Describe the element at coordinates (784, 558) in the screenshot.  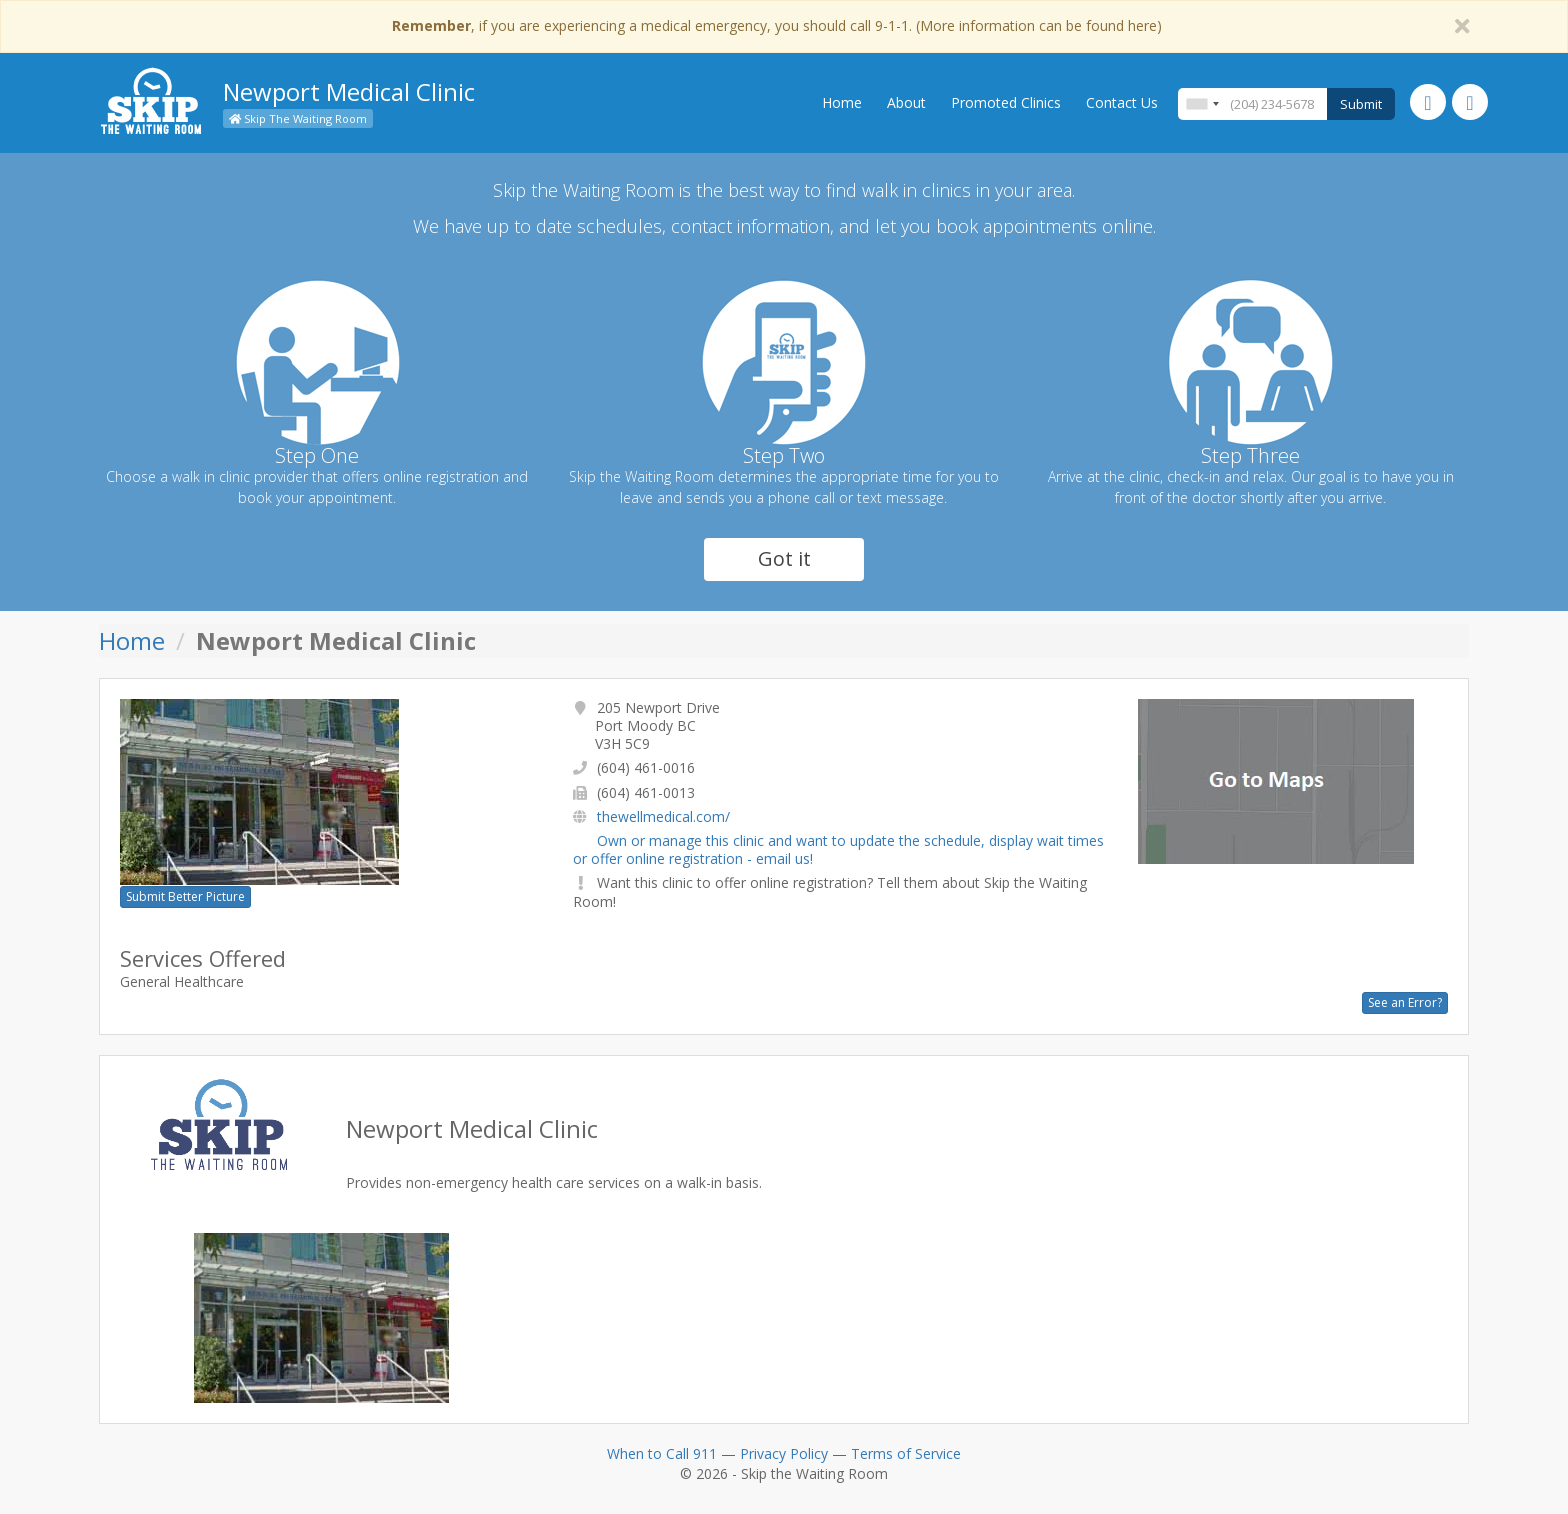
I see `Got it` at that location.